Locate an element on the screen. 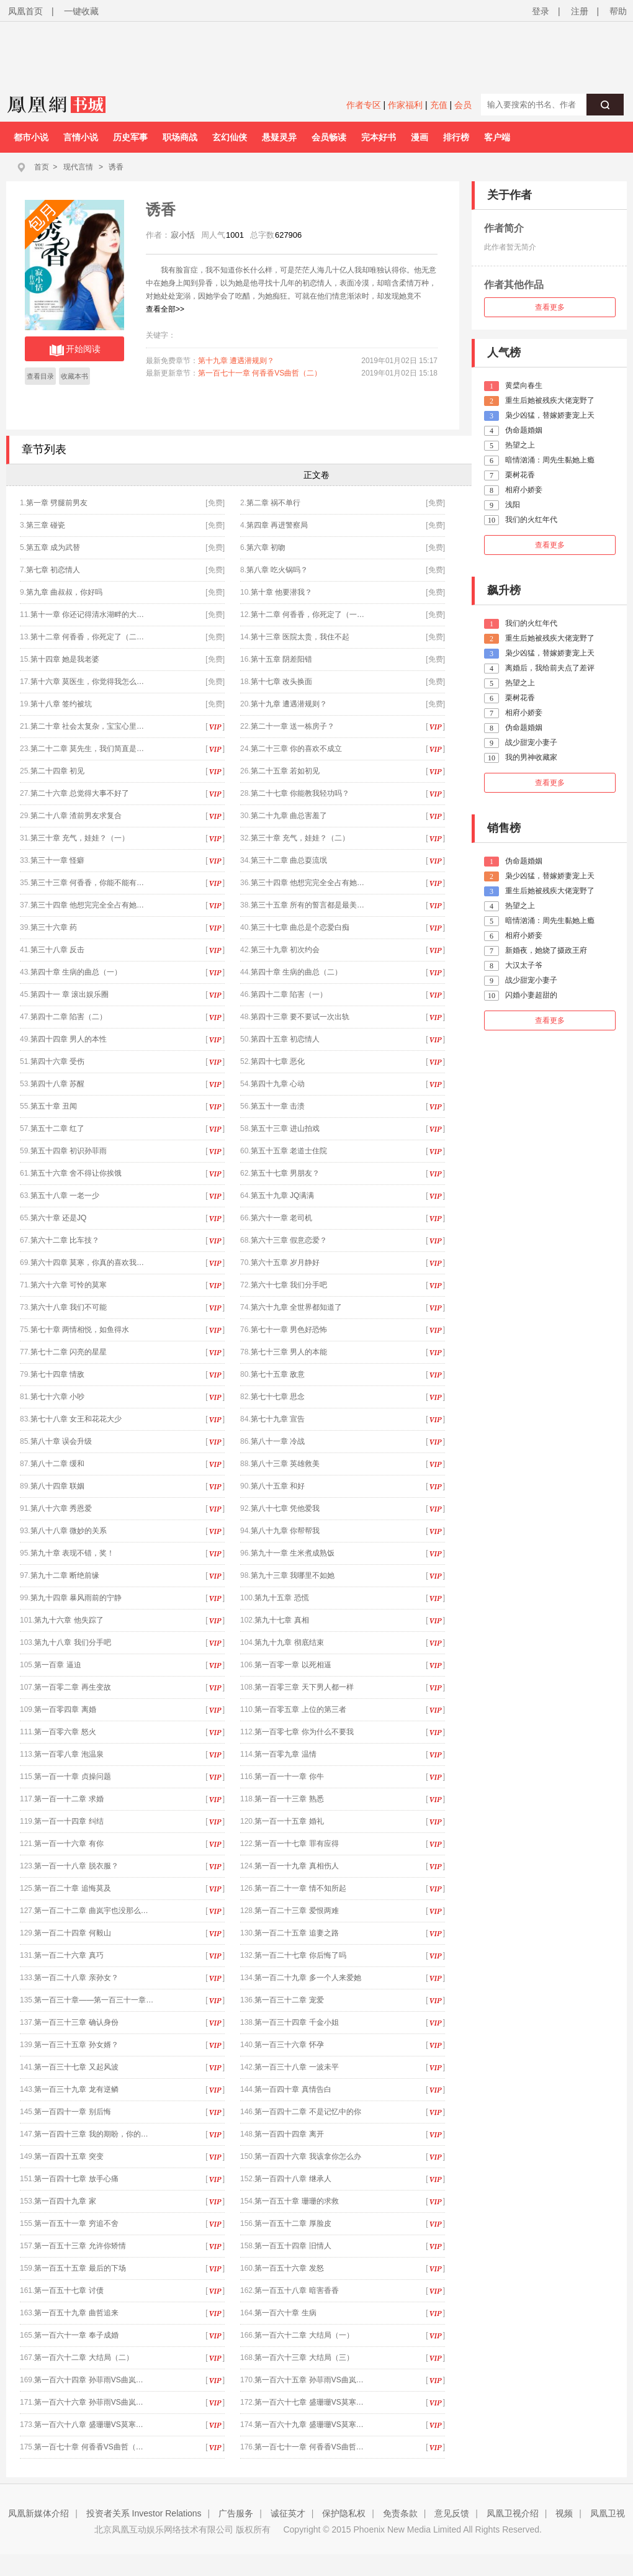 Image resolution: width=633 pixels, height=2576 pixels. 第八十一章 冷战 is located at coordinates (278, 1441).